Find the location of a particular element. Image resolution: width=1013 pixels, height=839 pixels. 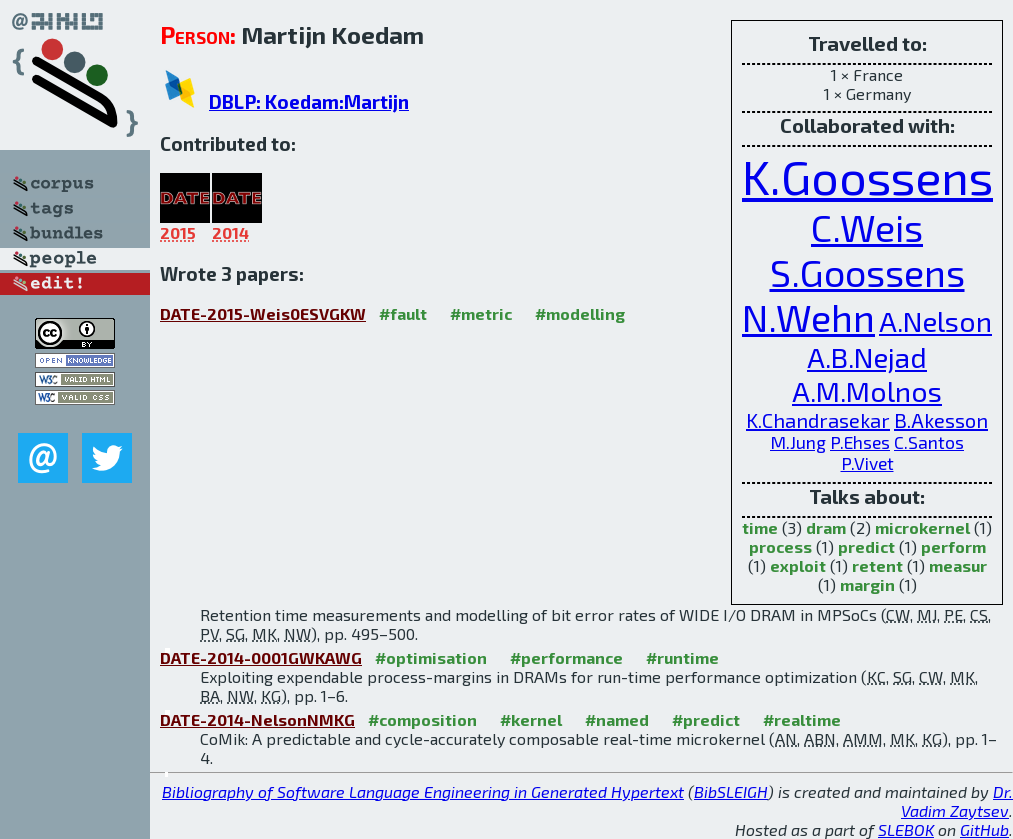

Bibliography of Software Language Engineering in Generated Hypertext is located at coordinates (423, 791).